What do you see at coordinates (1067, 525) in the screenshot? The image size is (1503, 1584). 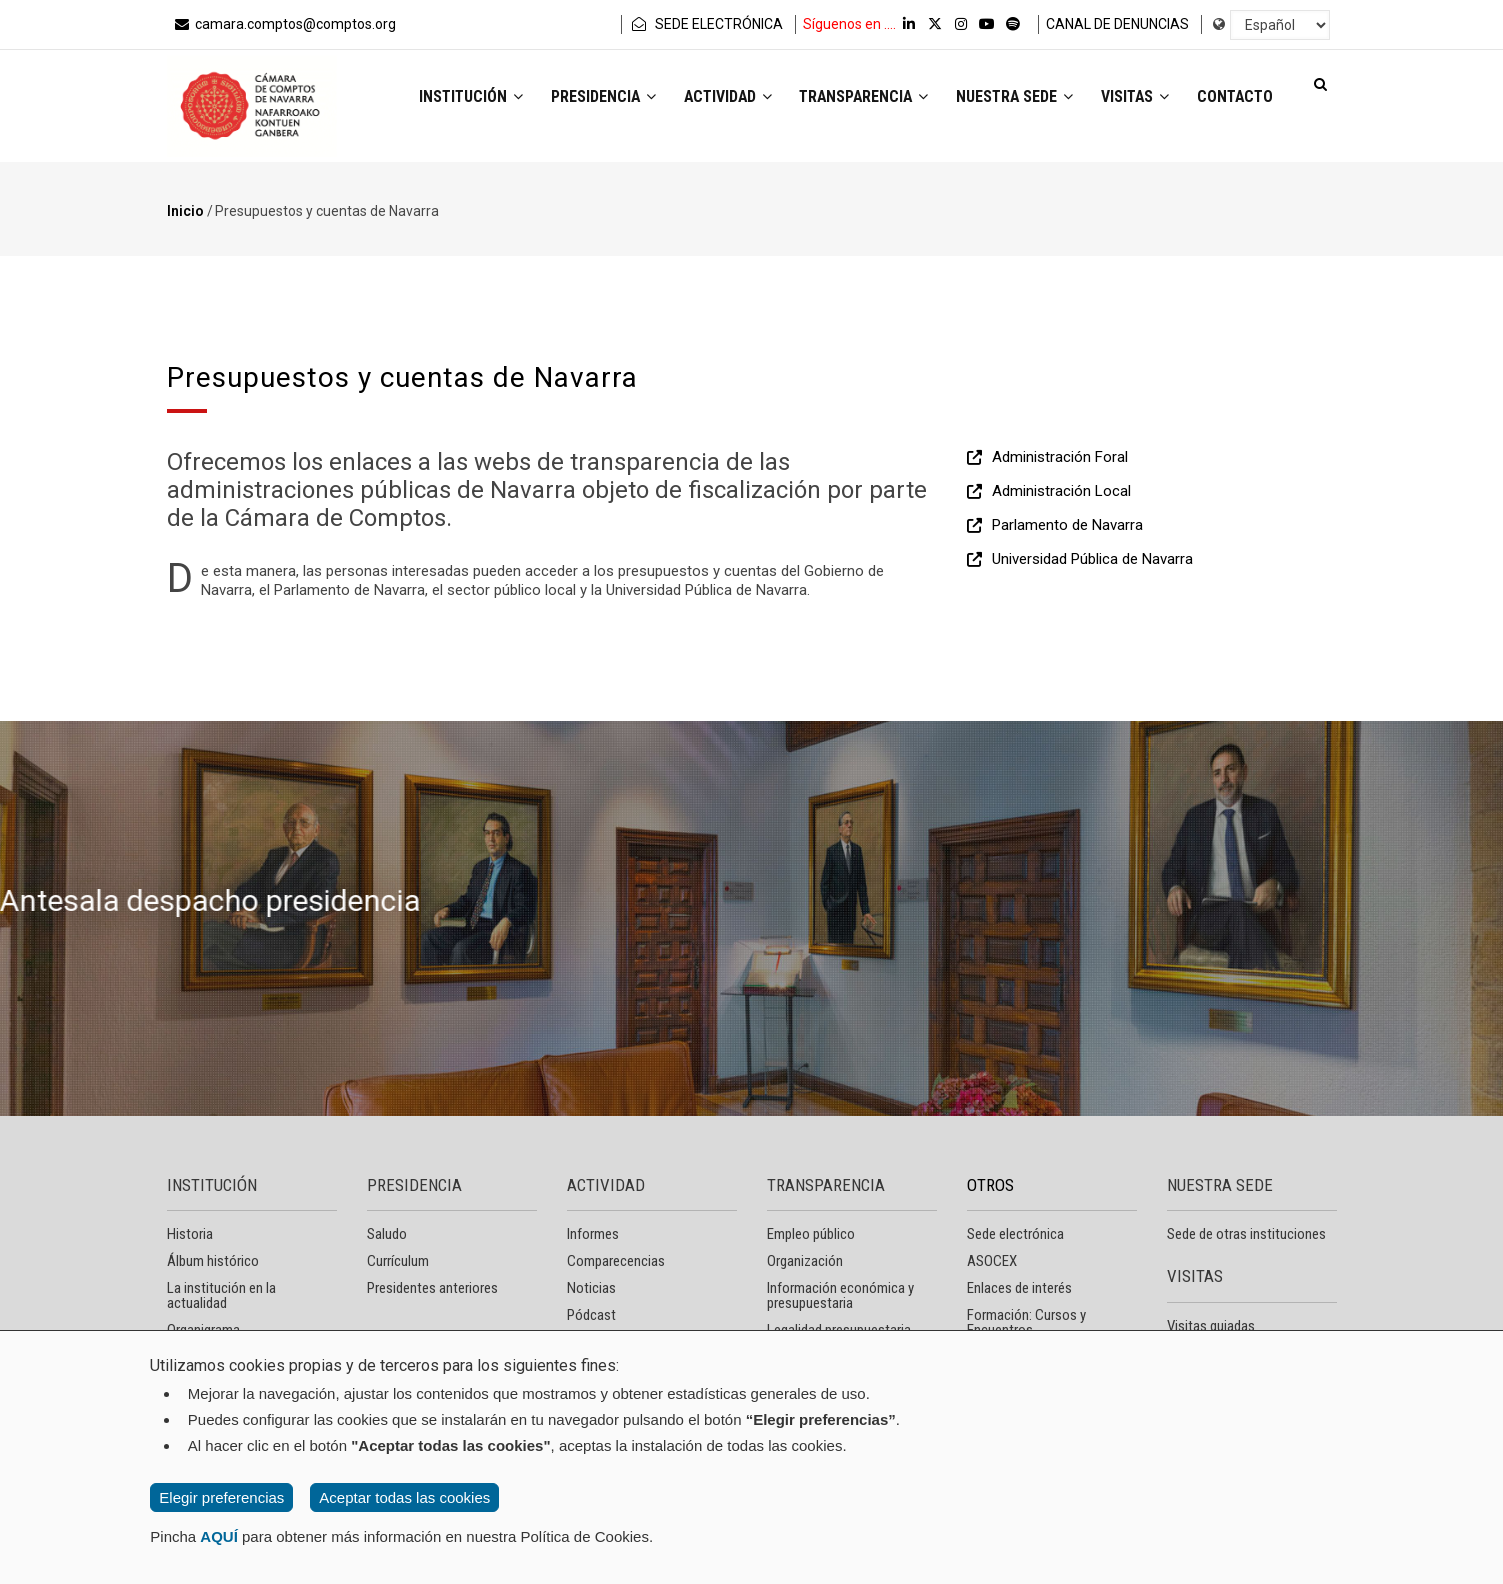 I see `Parlamento de Navarra` at bounding box center [1067, 525].